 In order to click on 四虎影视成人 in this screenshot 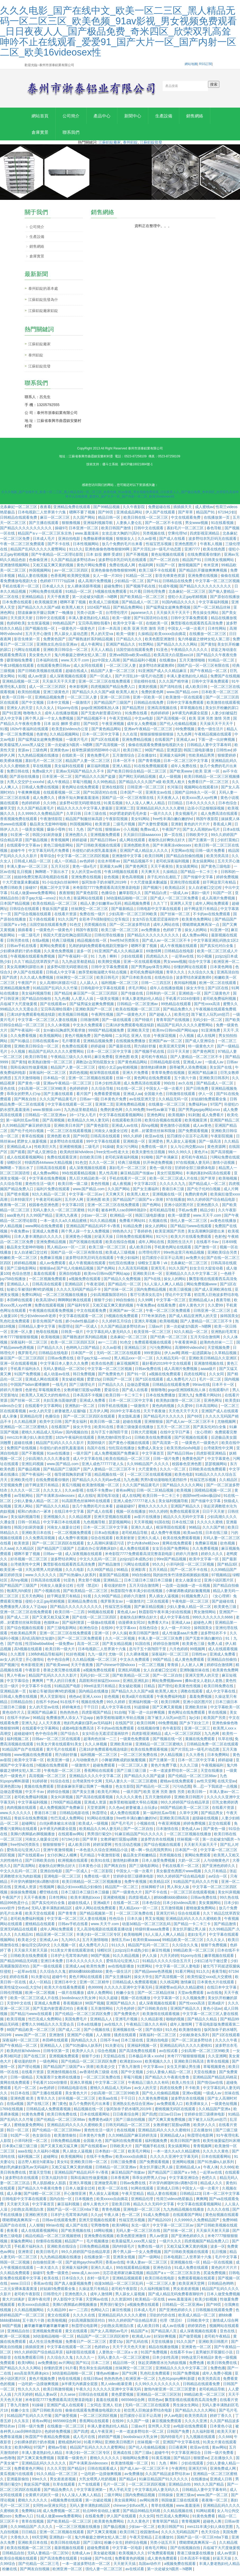, I will do `click(140, 1902)`.